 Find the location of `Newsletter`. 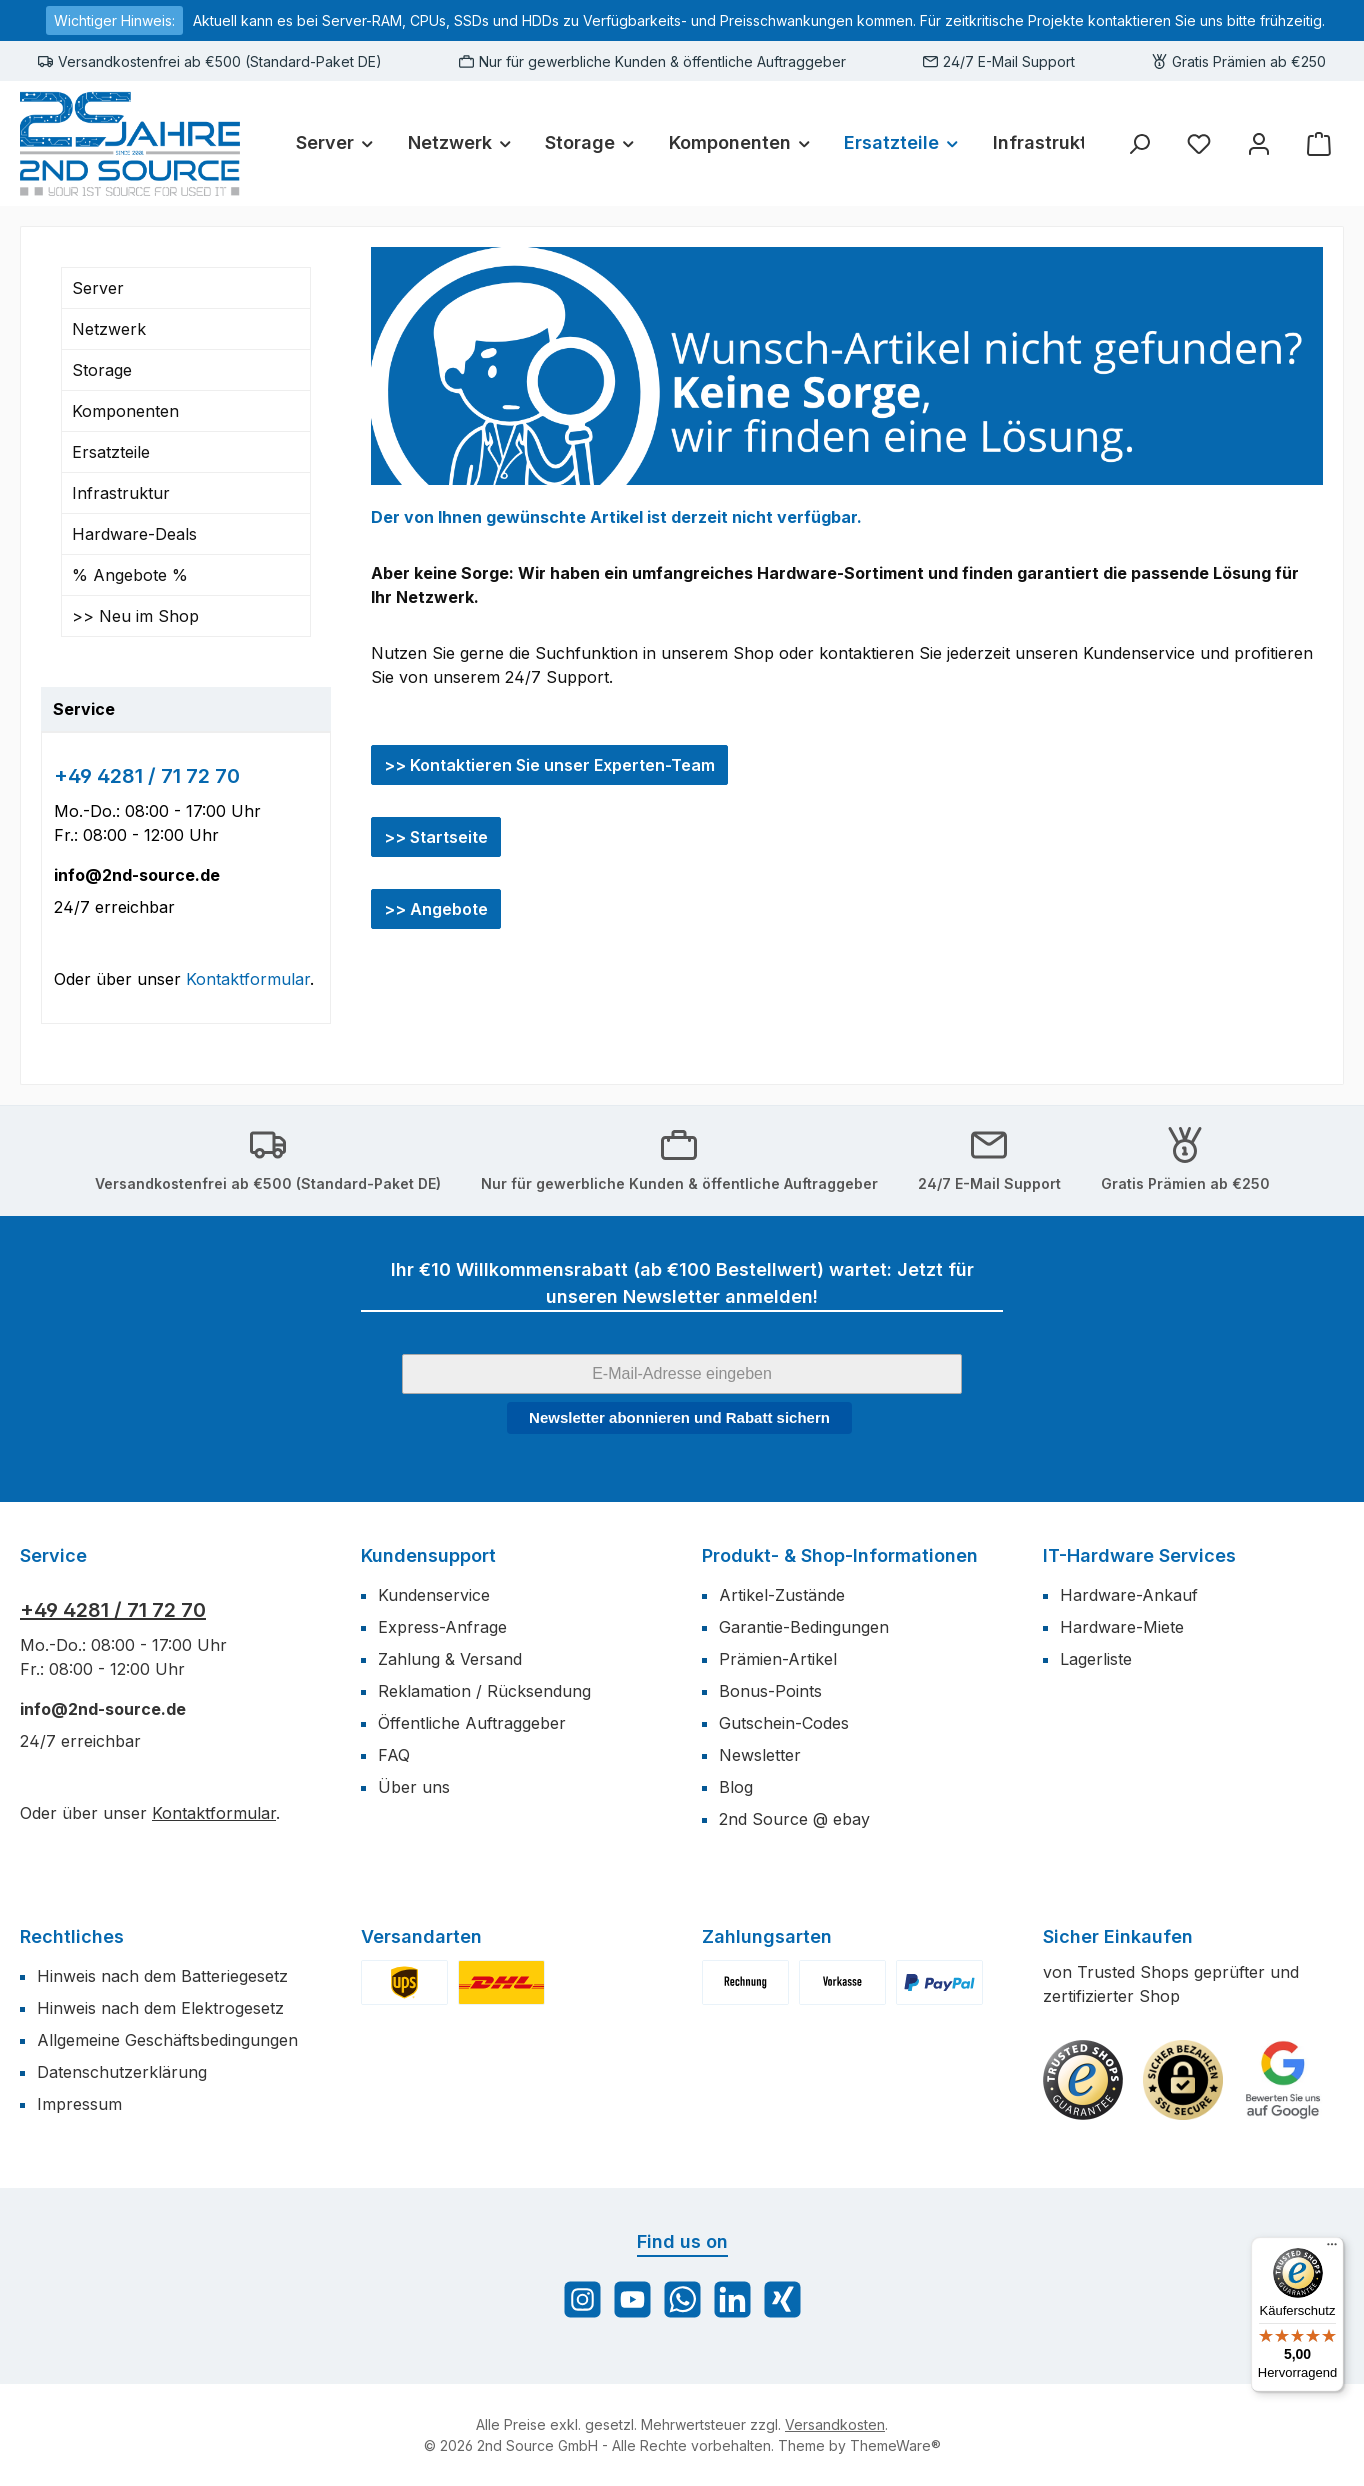

Newsletter is located at coordinates (760, 1755).